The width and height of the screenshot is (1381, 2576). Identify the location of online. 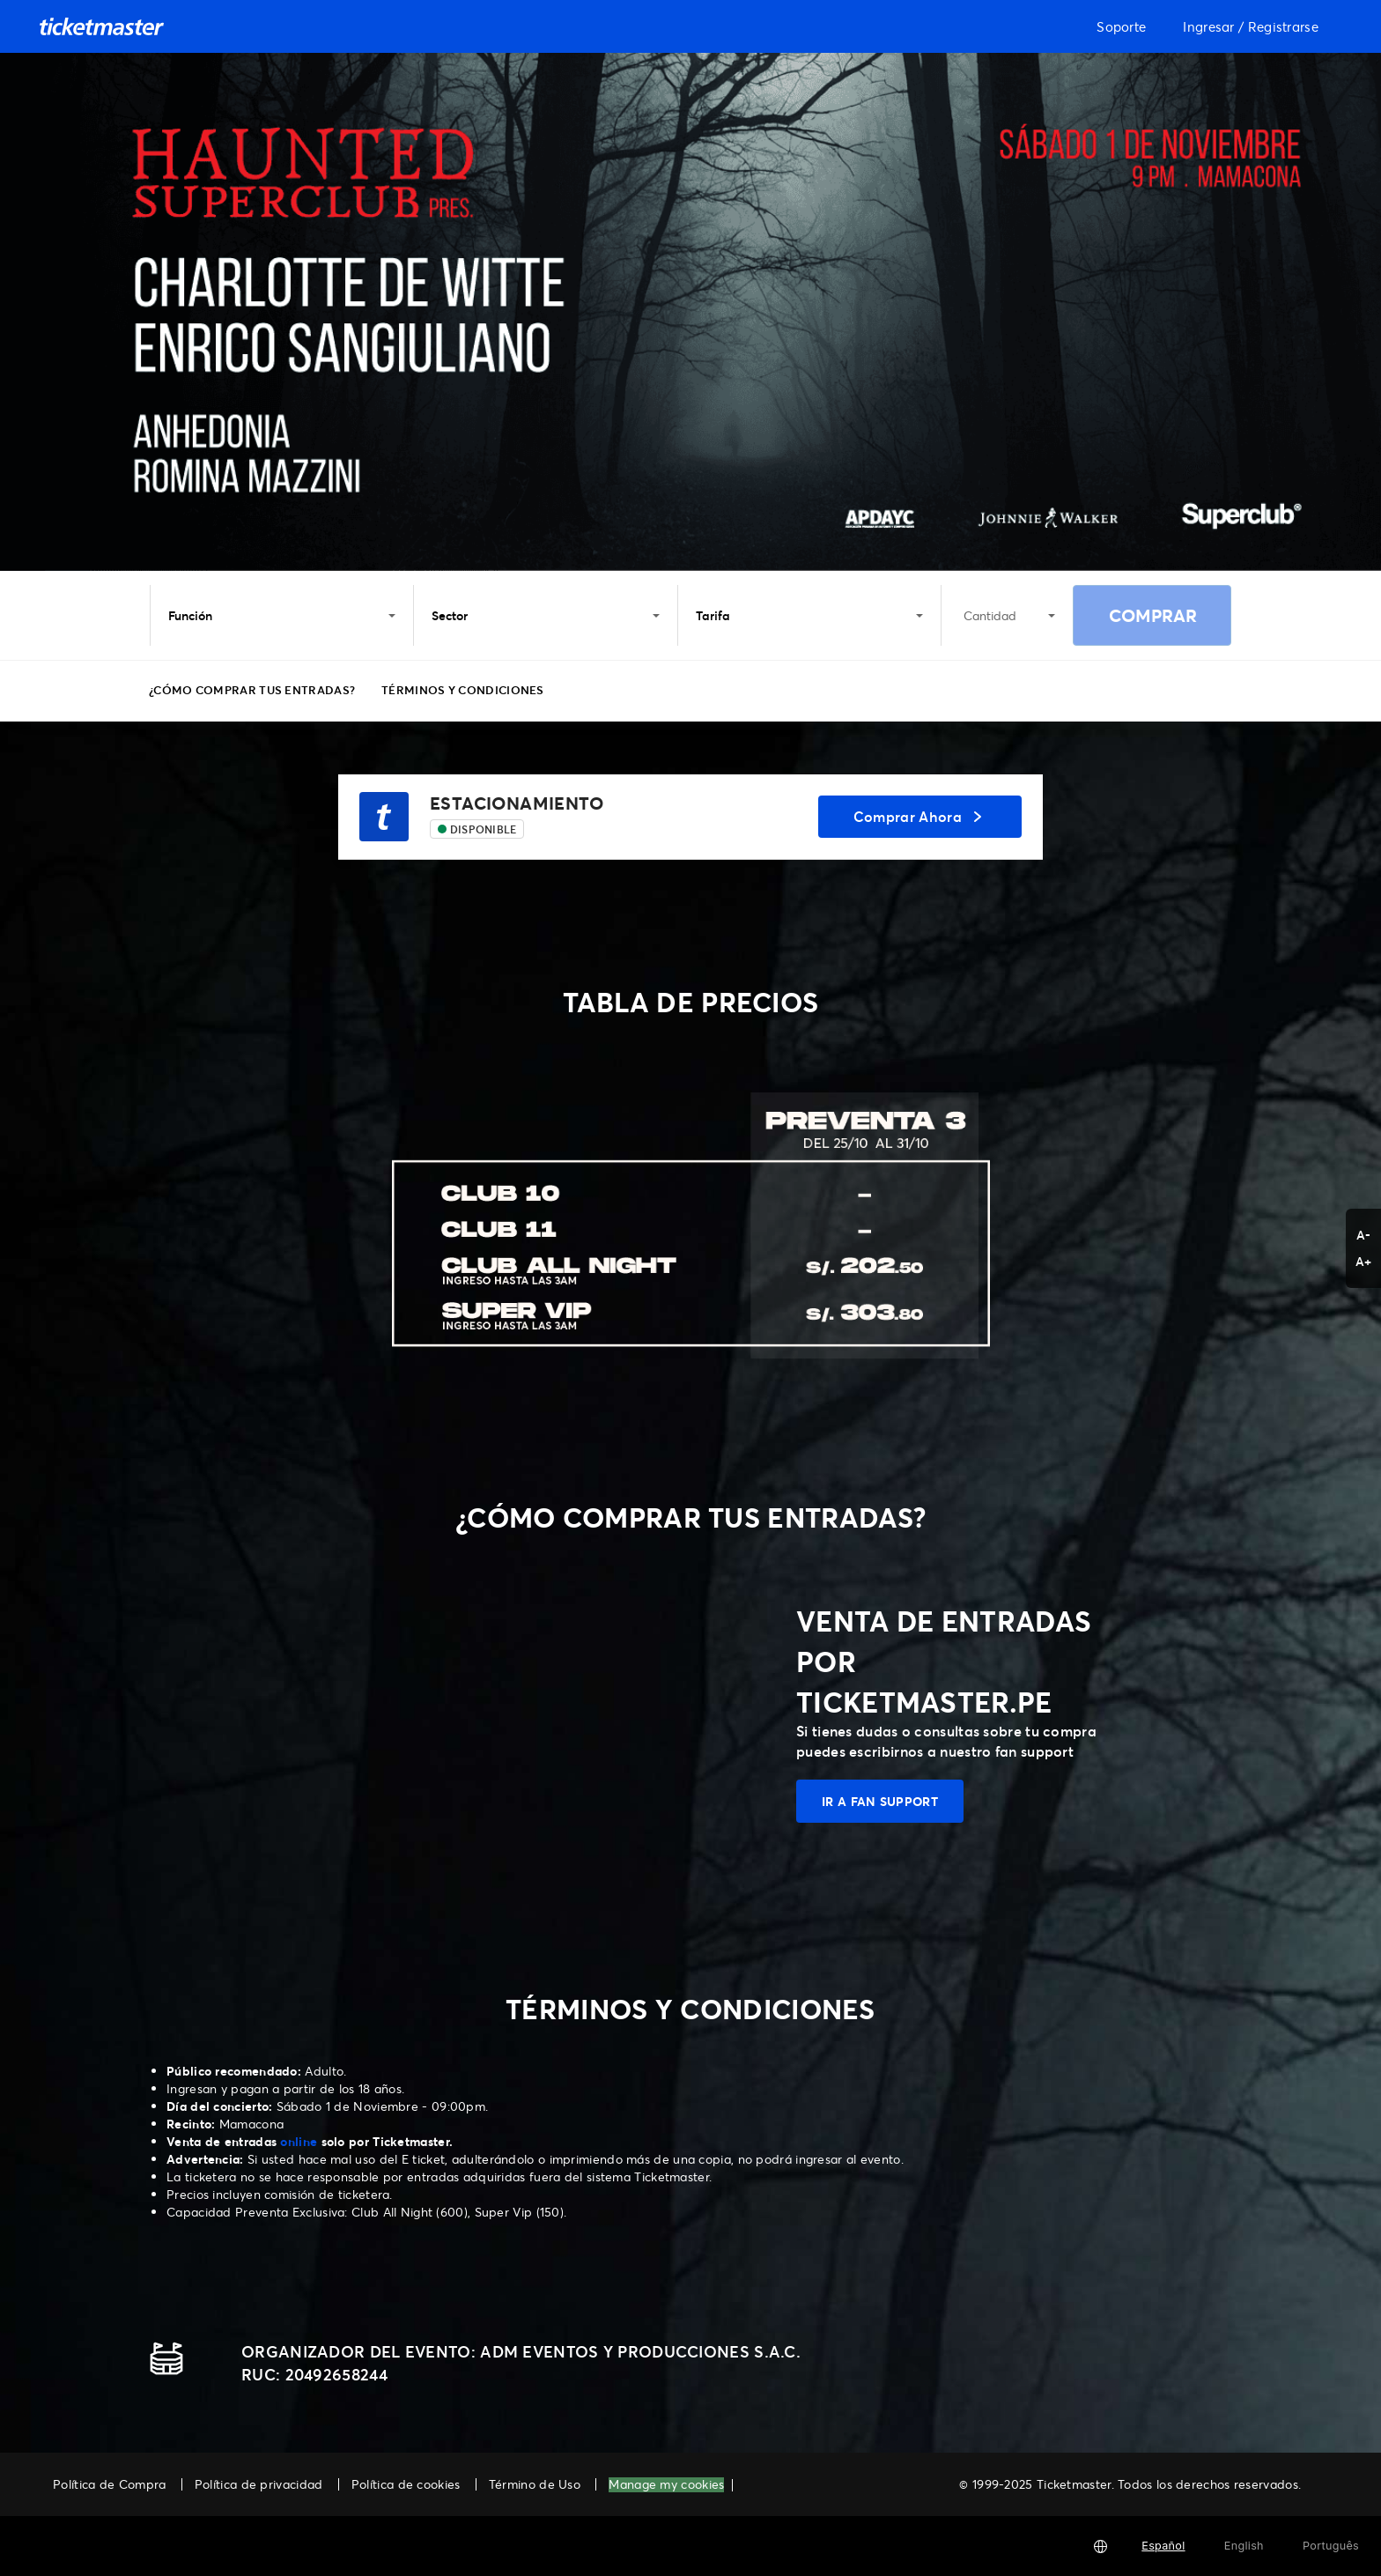
(298, 2141).